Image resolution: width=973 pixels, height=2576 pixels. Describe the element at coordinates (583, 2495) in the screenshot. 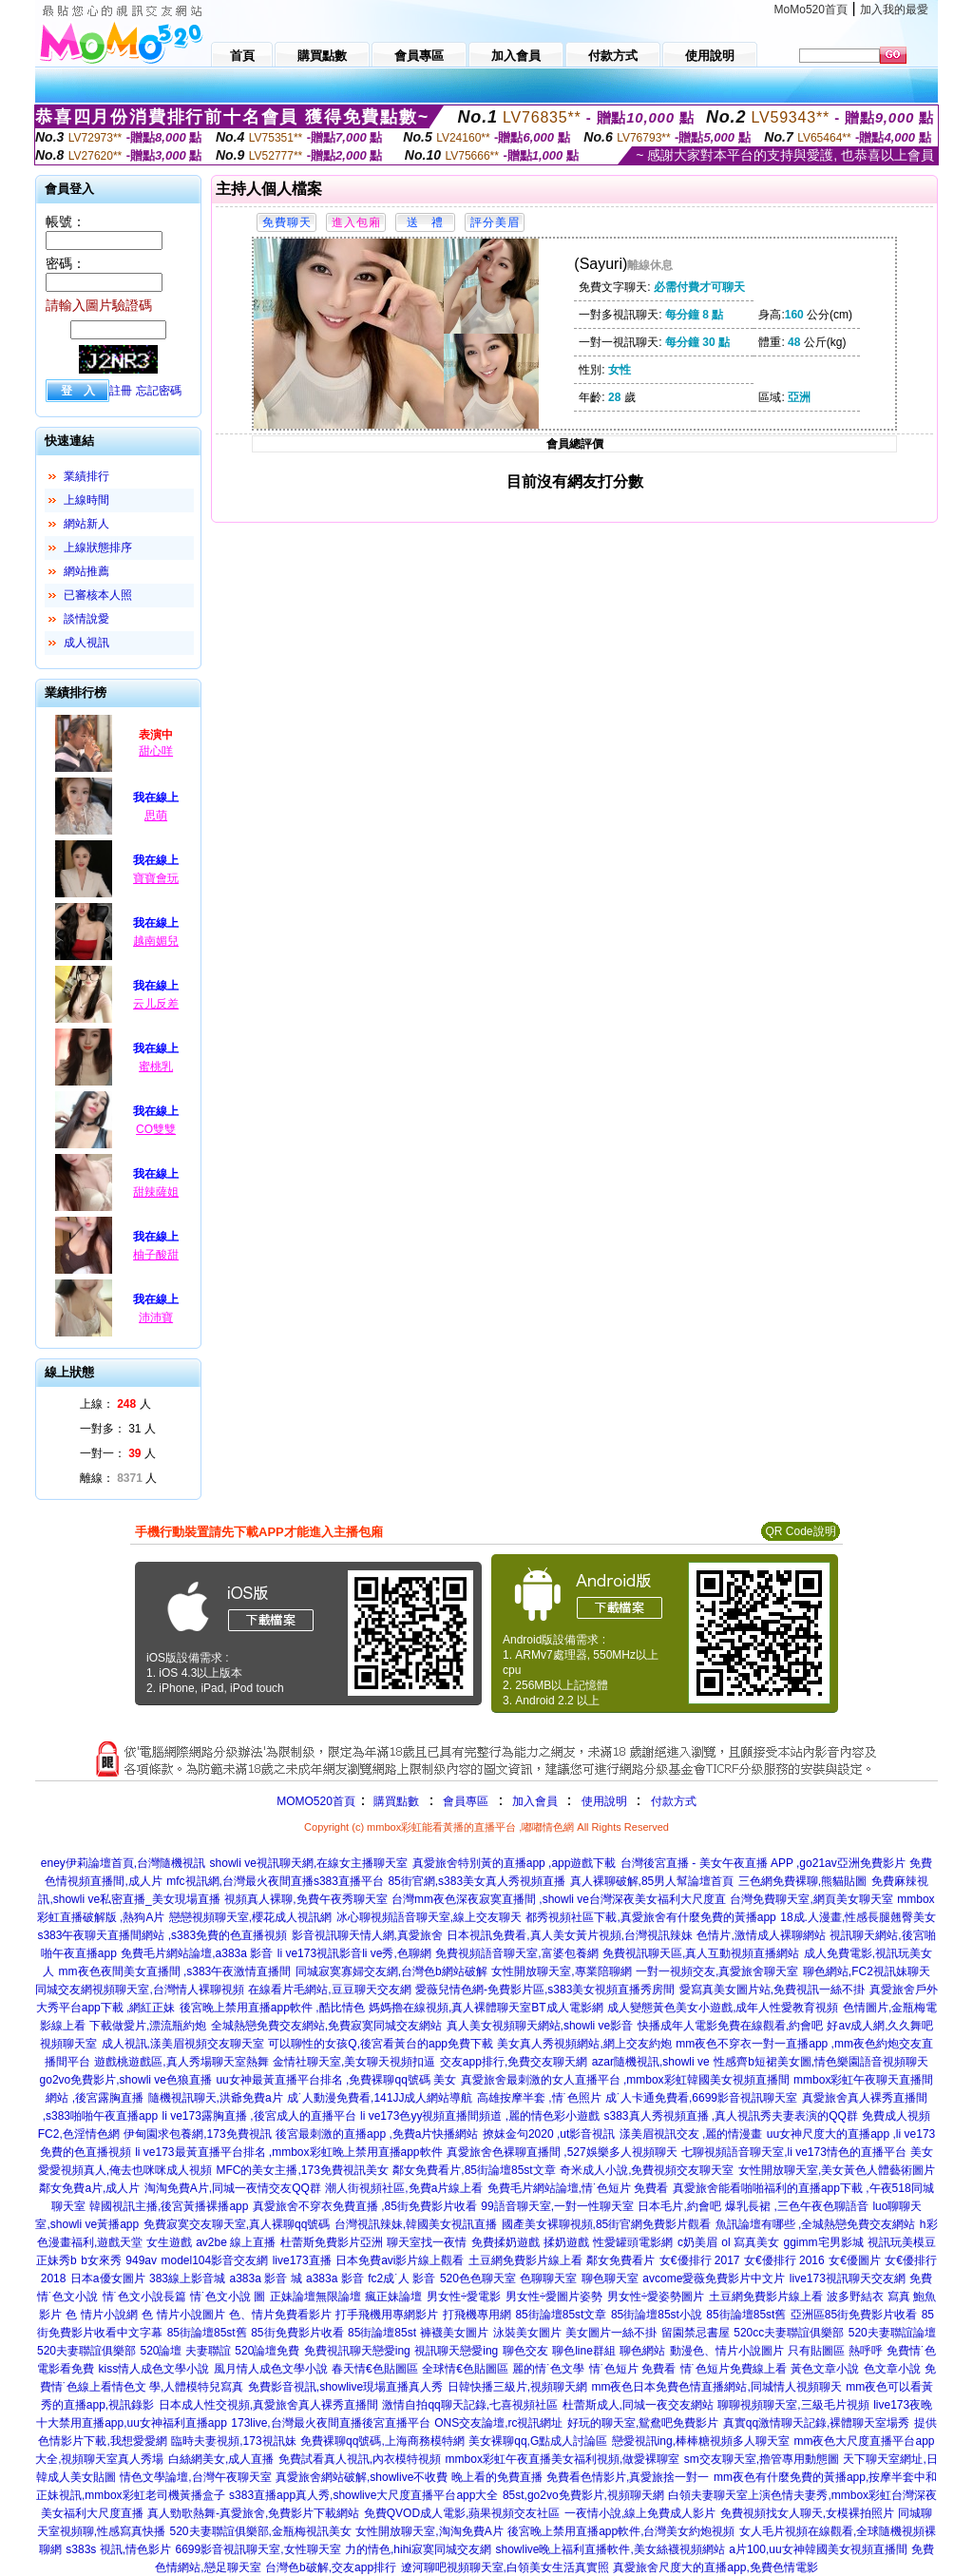

I see `85st,go2vo免費影片,視頻聊天網` at that location.